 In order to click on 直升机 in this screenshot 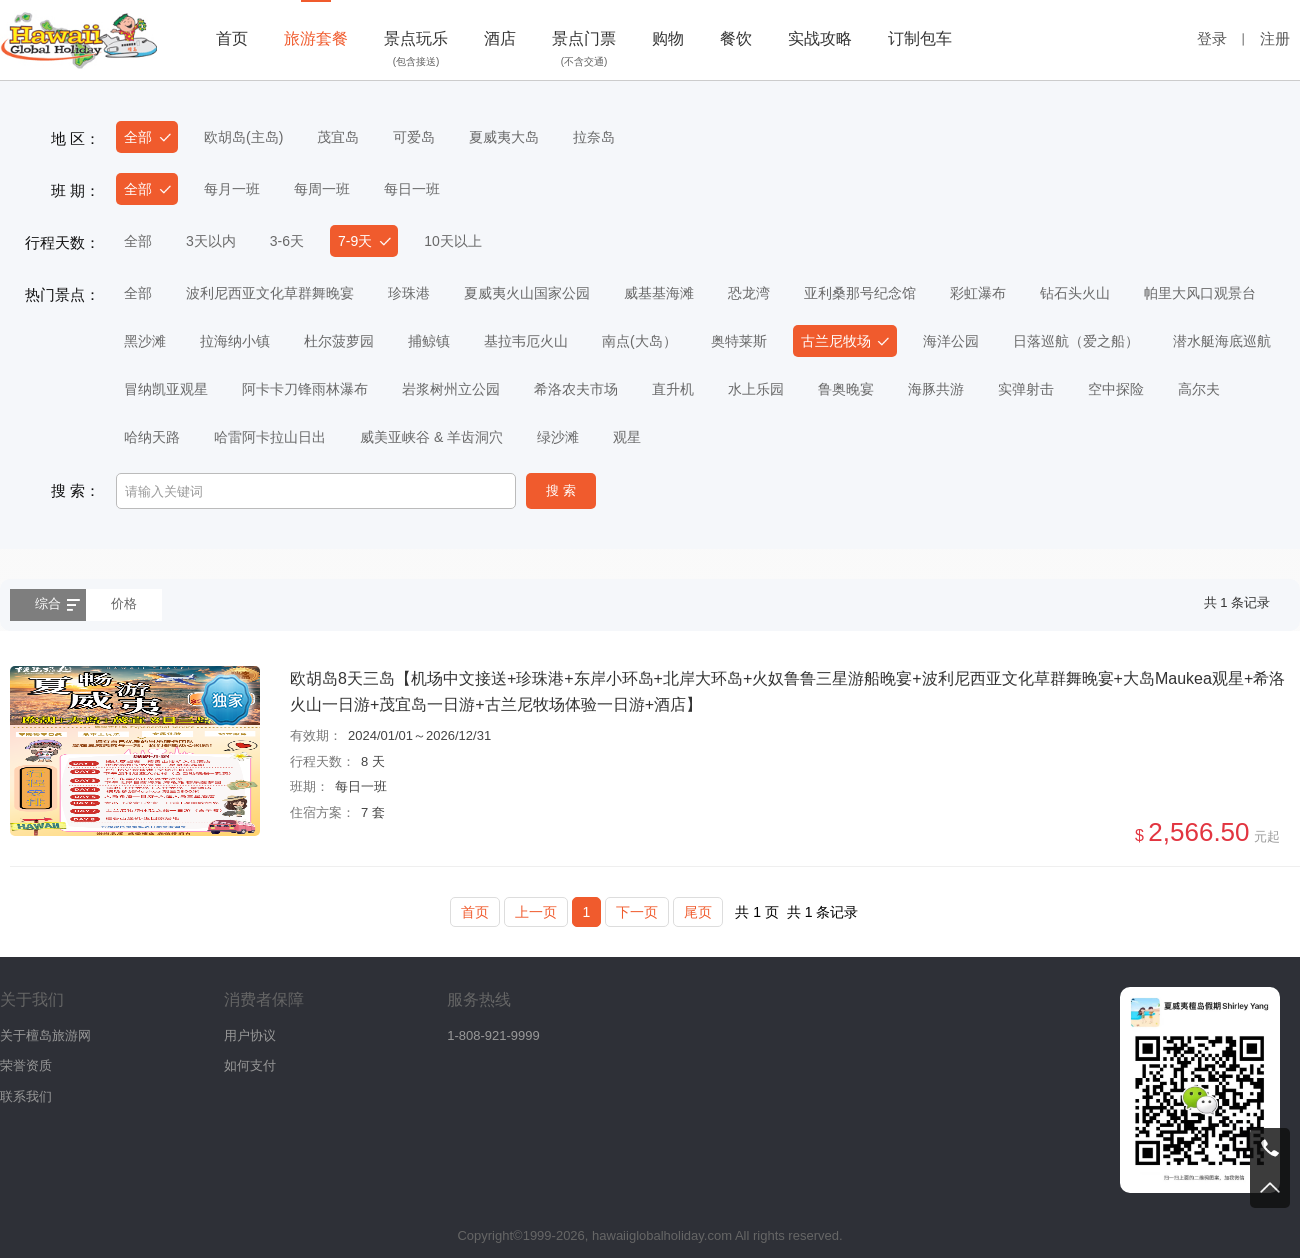, I will do `click(673, 389)`.